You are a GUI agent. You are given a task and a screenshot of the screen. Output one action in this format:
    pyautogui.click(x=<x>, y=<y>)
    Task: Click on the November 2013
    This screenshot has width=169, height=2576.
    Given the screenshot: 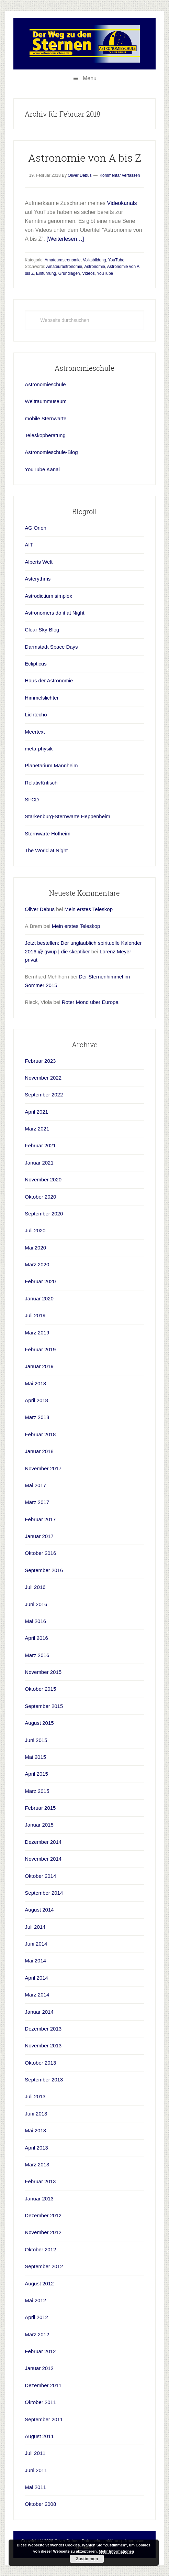 What is the action you would take?
    pyautogui.click(x=43, y=2045)
    